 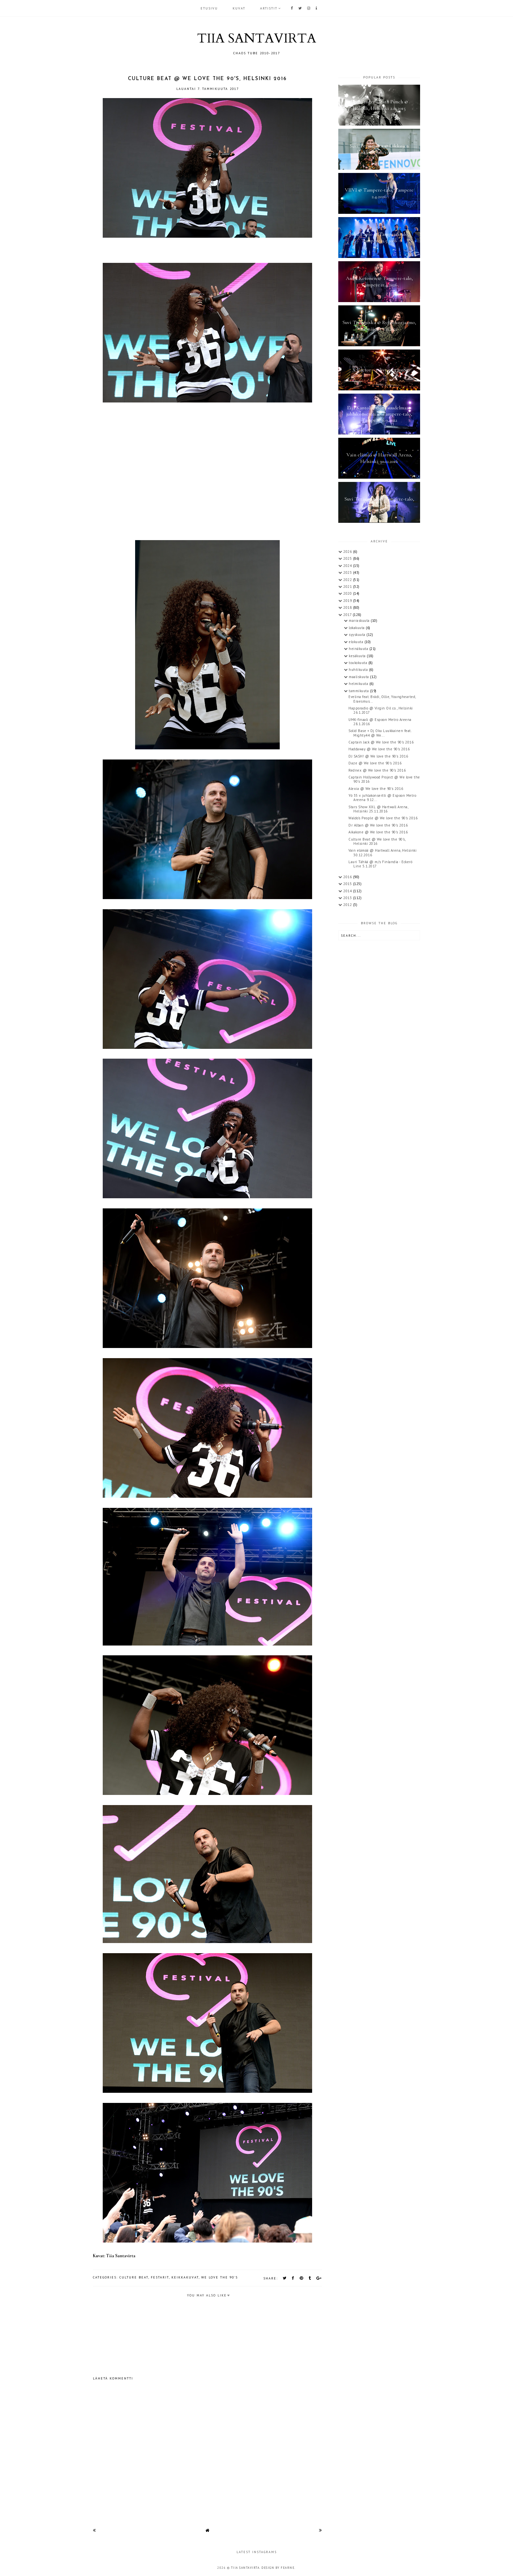 What do you see at coordinates (359, 683) in the screenshot?
I see `helmikuuta` at bounding box center [359, 683].